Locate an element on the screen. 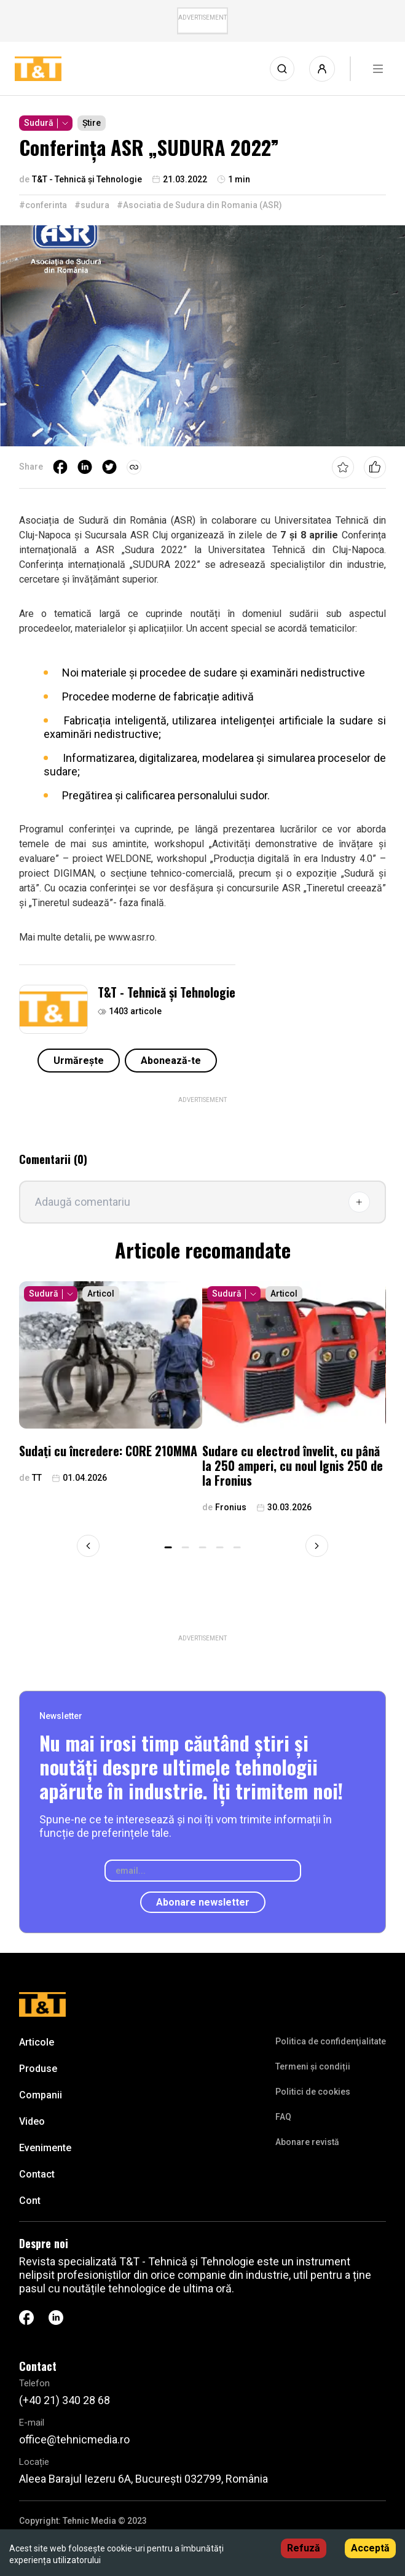  FAQ is located at coordinates (283, 2117).